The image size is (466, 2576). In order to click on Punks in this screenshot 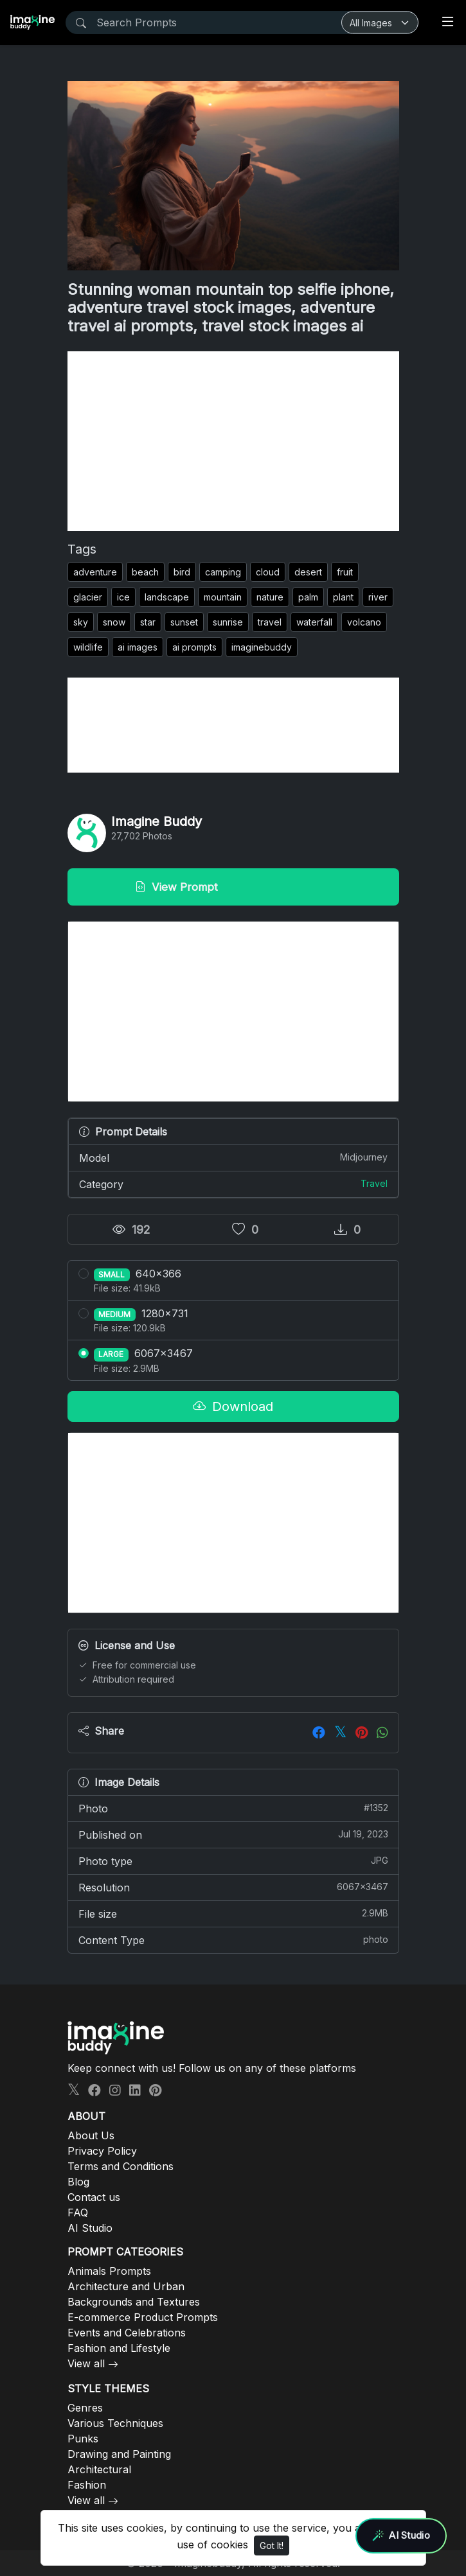, I will do `click(82, 2438)`.